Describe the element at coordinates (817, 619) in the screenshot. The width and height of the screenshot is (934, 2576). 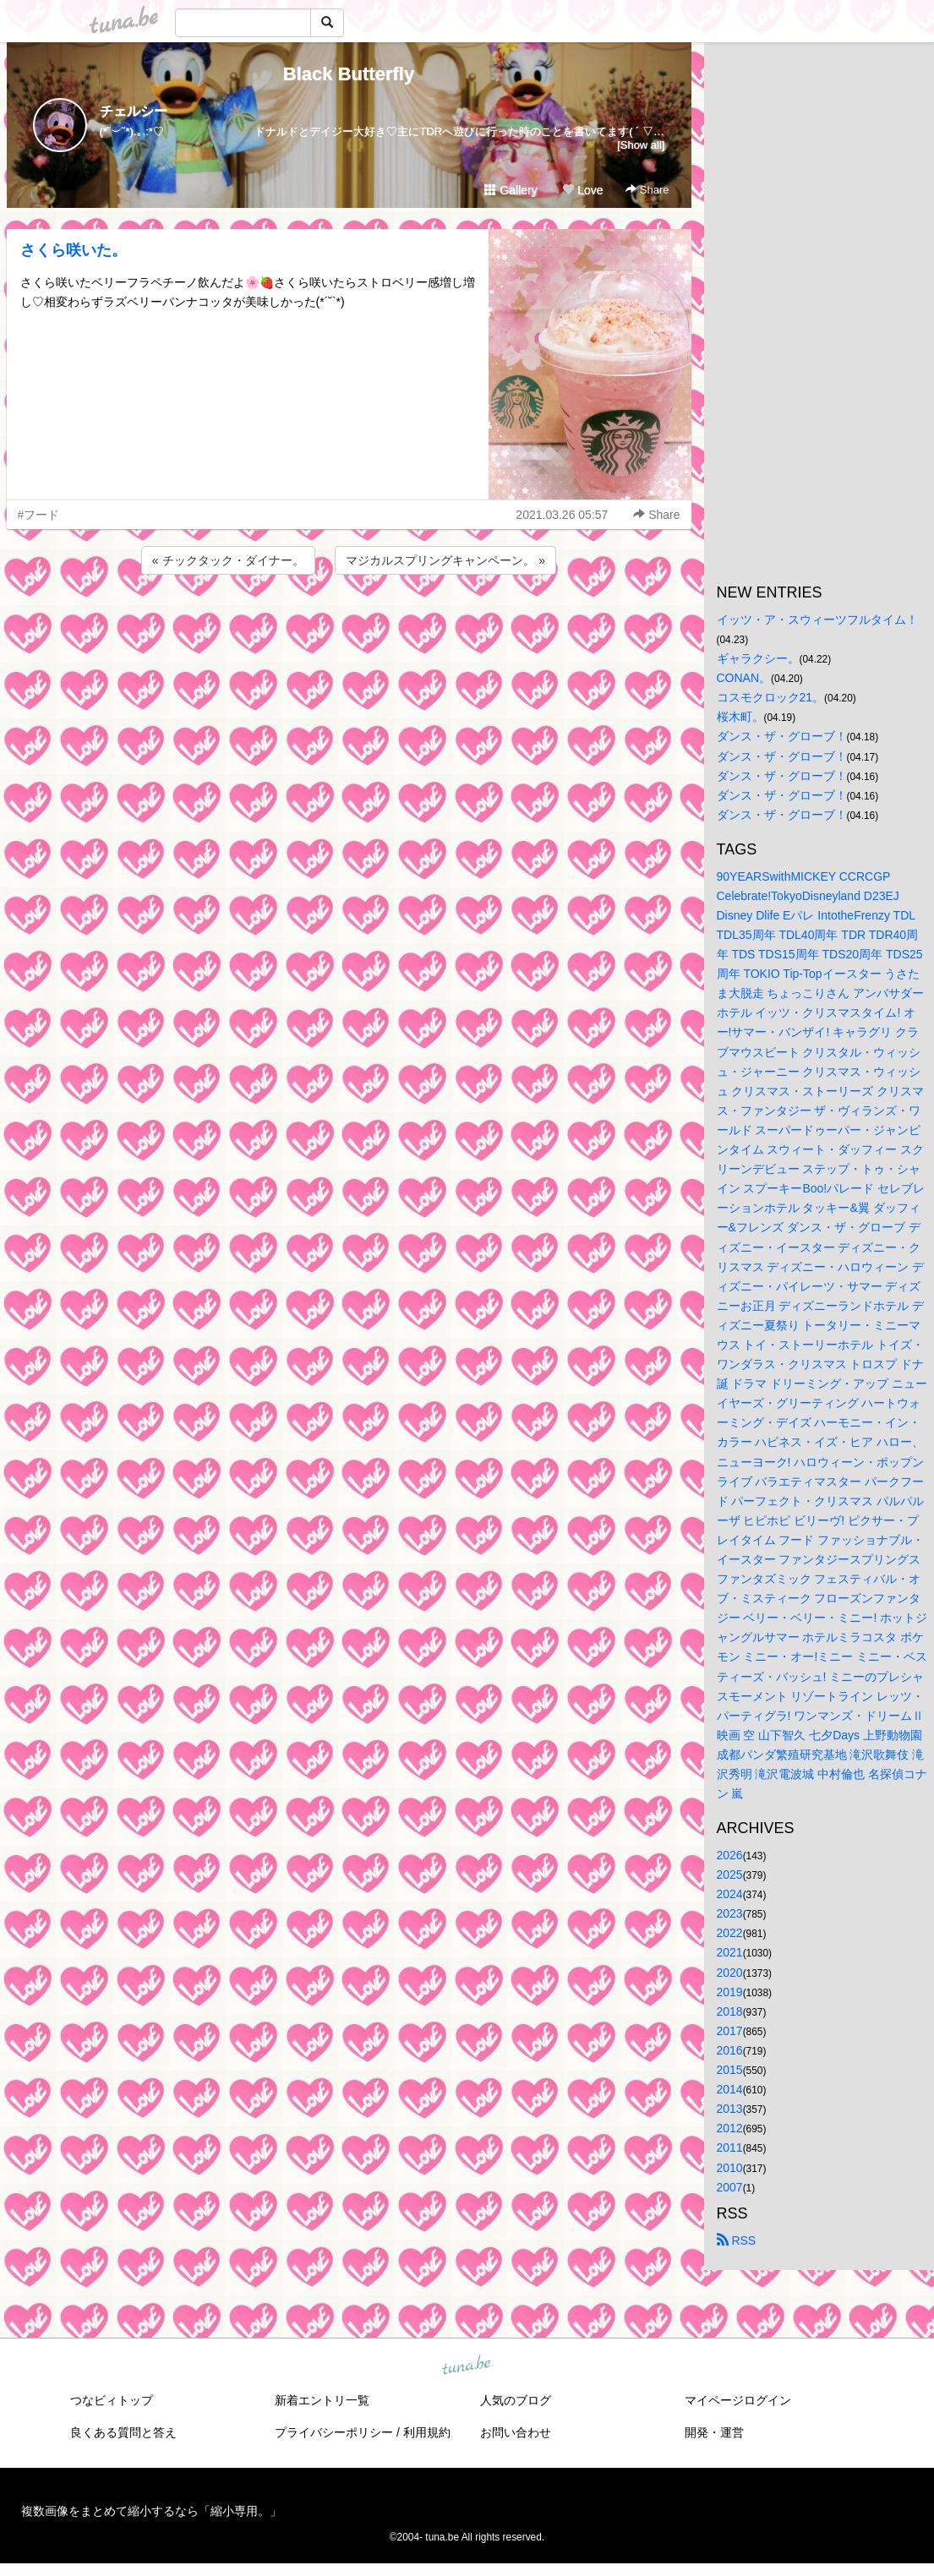
I see `イッツ・ア・スウィーツフルタイム！` at that location.